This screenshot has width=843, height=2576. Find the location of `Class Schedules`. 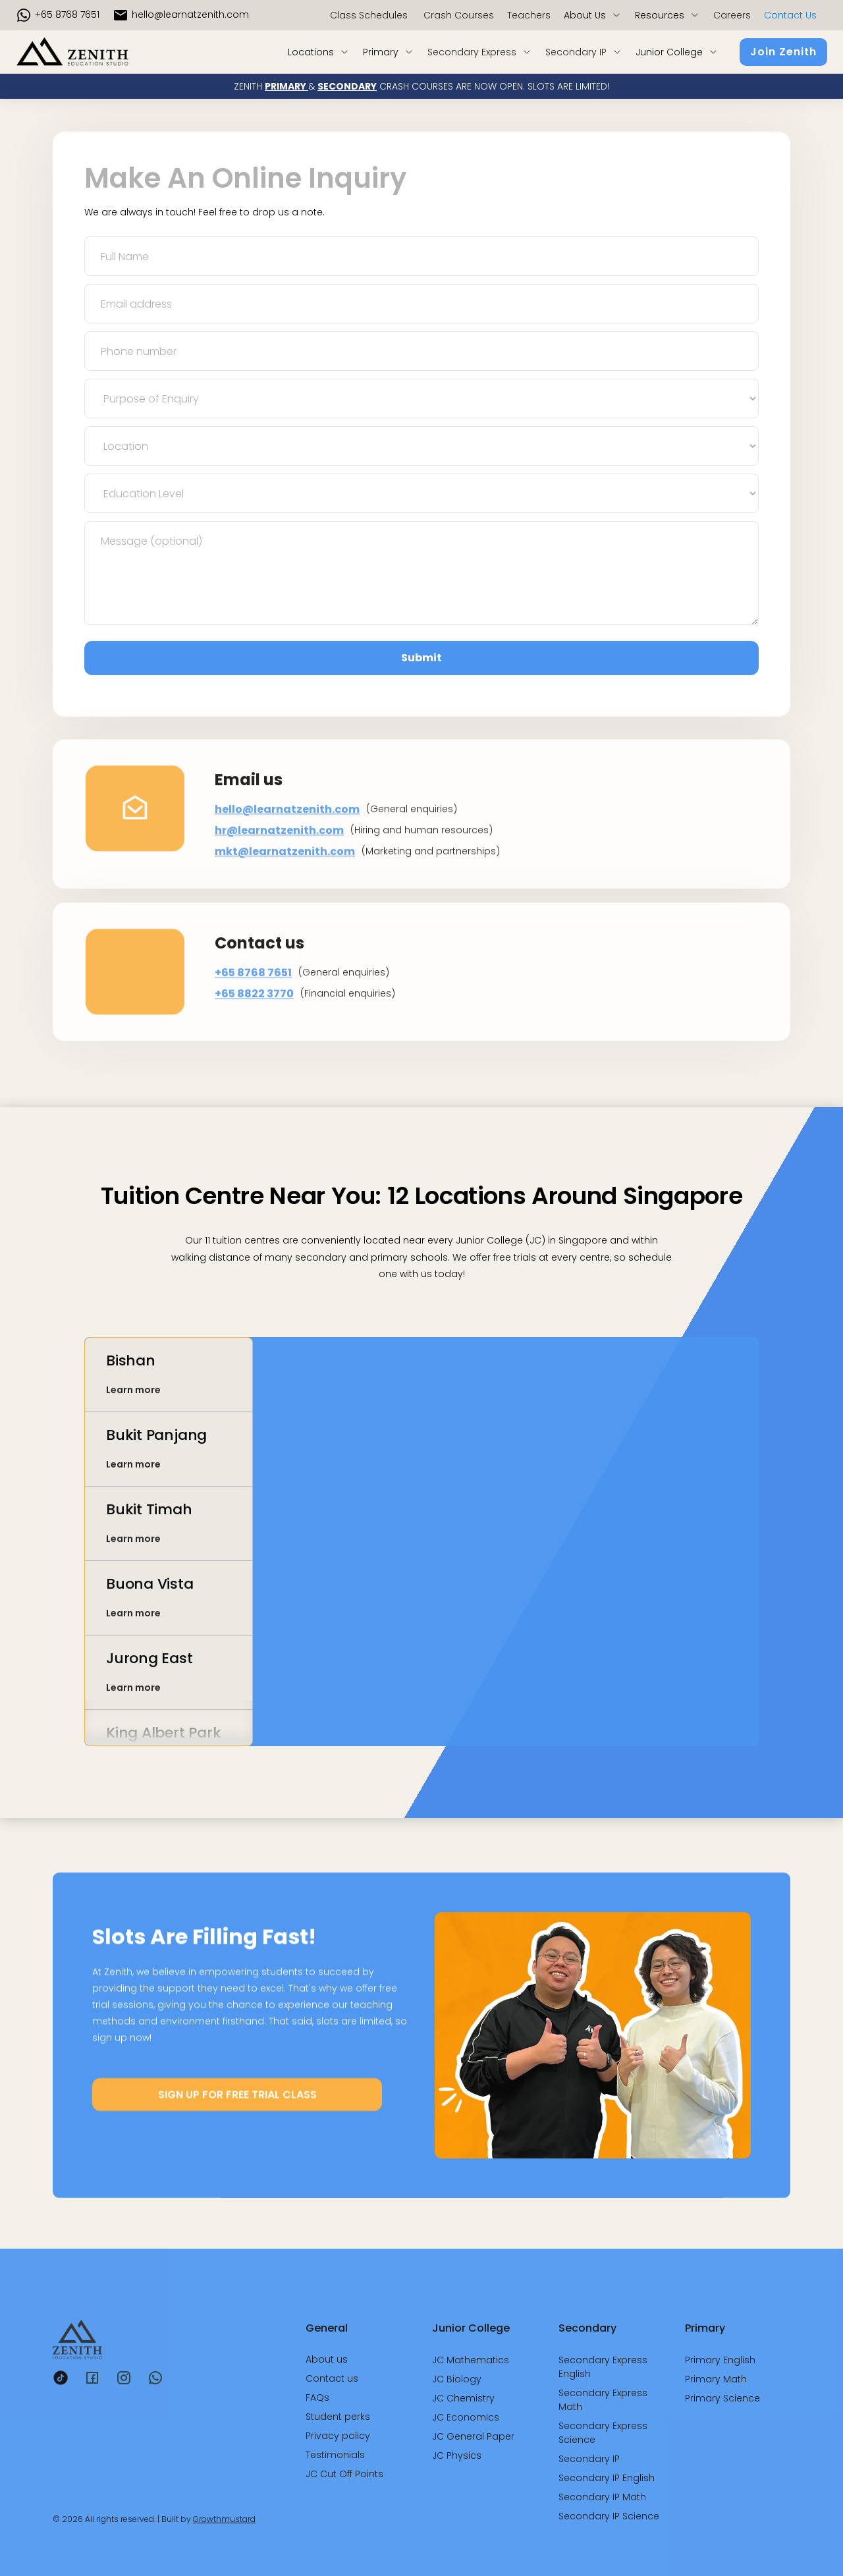

Class Schedules is located at coordinates (369, 15).